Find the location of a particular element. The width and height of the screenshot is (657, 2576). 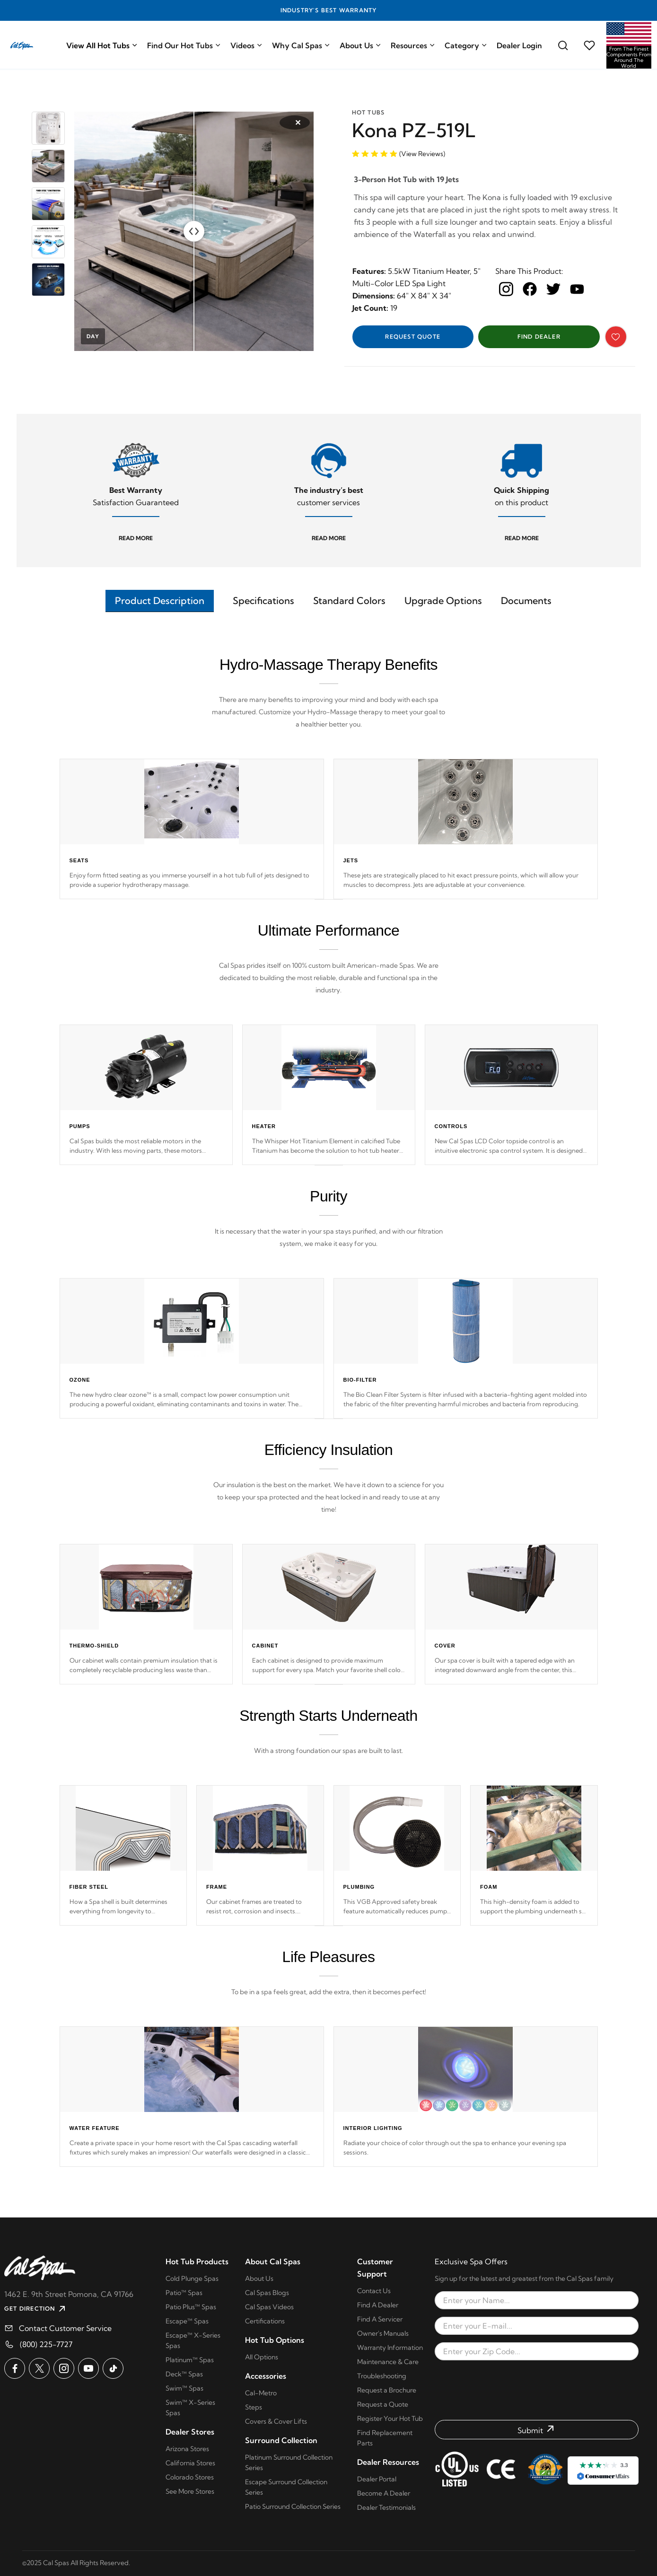

[twitter] is located at coordinates (553, 289).